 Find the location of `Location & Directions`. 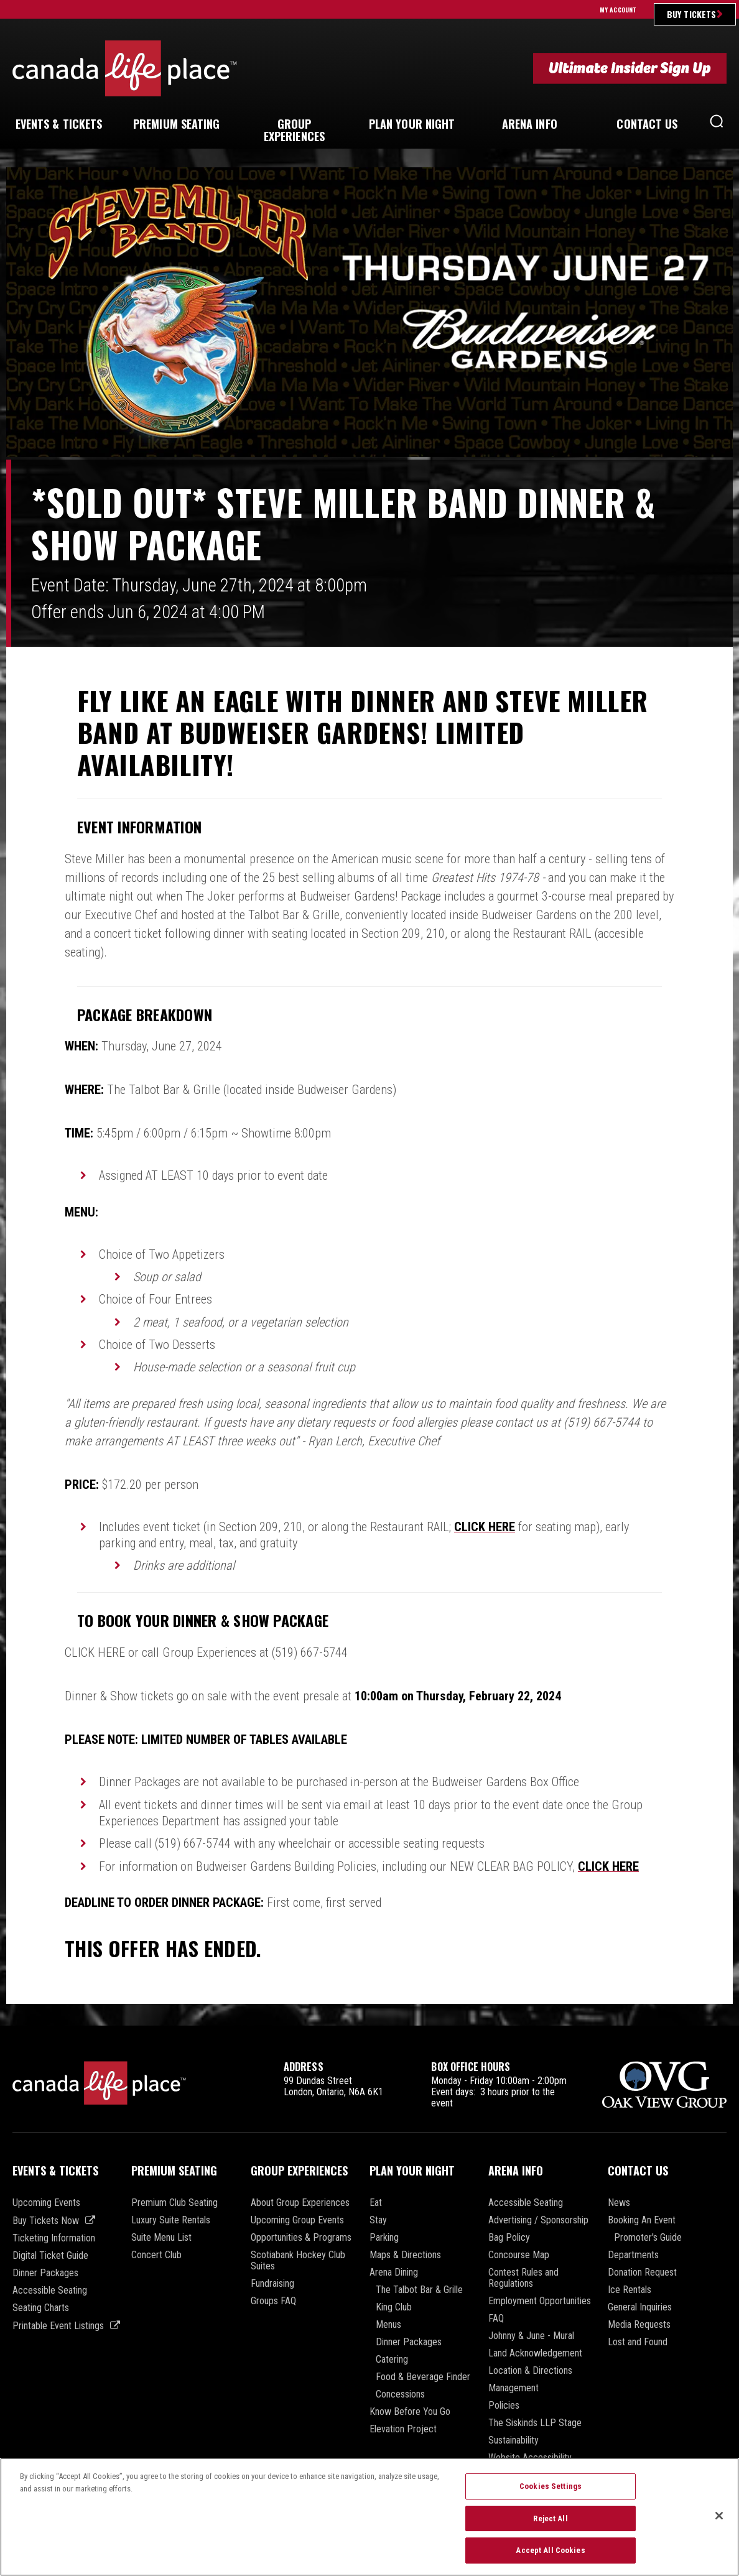

Location & Directions is located at coordinates (530, 2370).